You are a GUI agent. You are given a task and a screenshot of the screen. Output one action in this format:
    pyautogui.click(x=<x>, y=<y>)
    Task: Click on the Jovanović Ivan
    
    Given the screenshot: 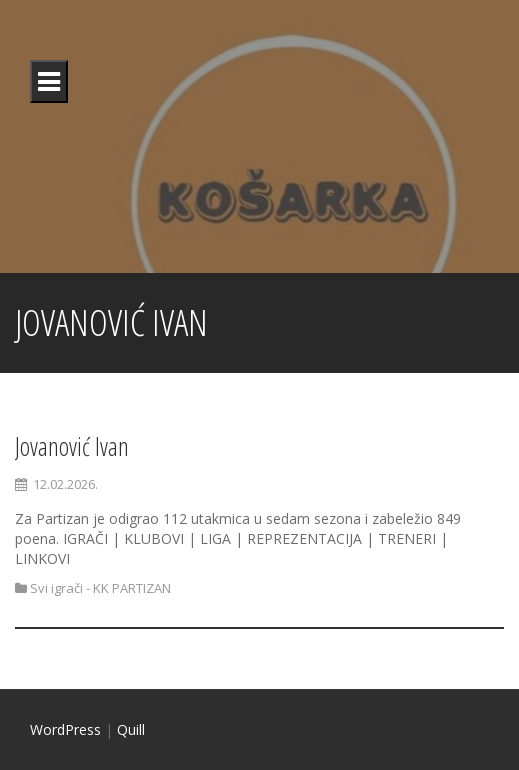 What is the action you would take?
    pyautogui.click(x=72, y=446)
    